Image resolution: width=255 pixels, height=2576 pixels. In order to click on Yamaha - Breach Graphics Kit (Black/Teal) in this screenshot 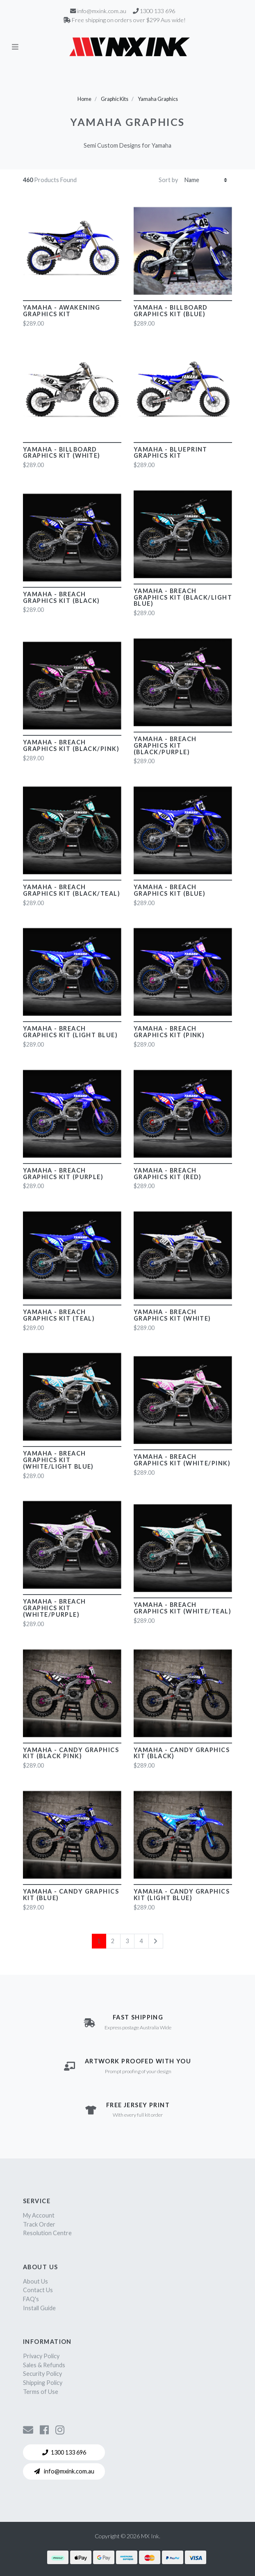, I will do `click(71, 890)`.